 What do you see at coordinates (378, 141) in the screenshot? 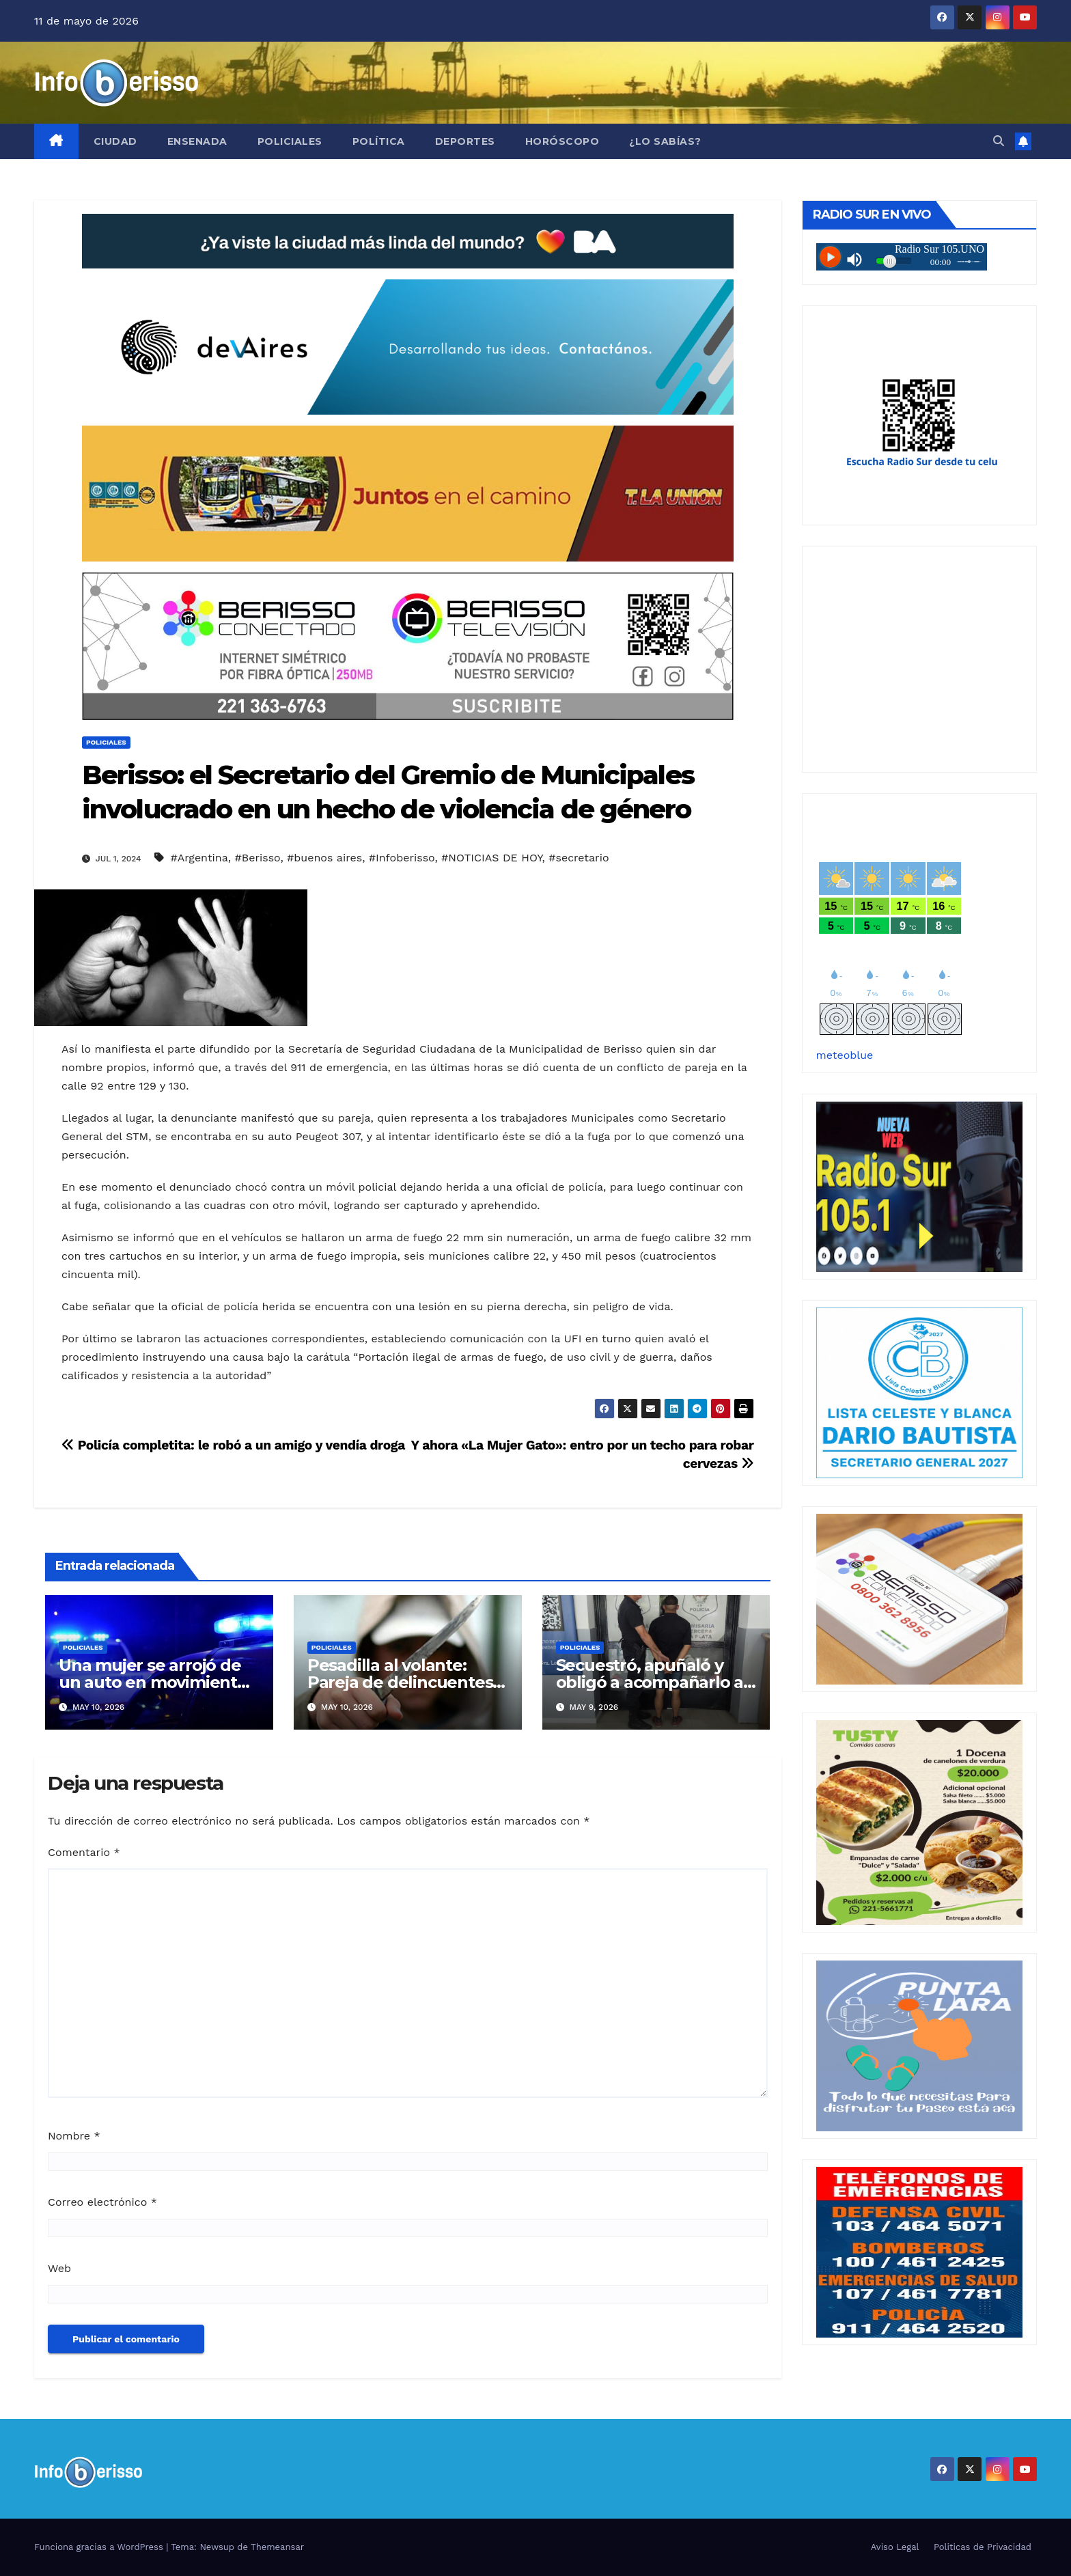
I see `Política` at bounding box center [378, 141].